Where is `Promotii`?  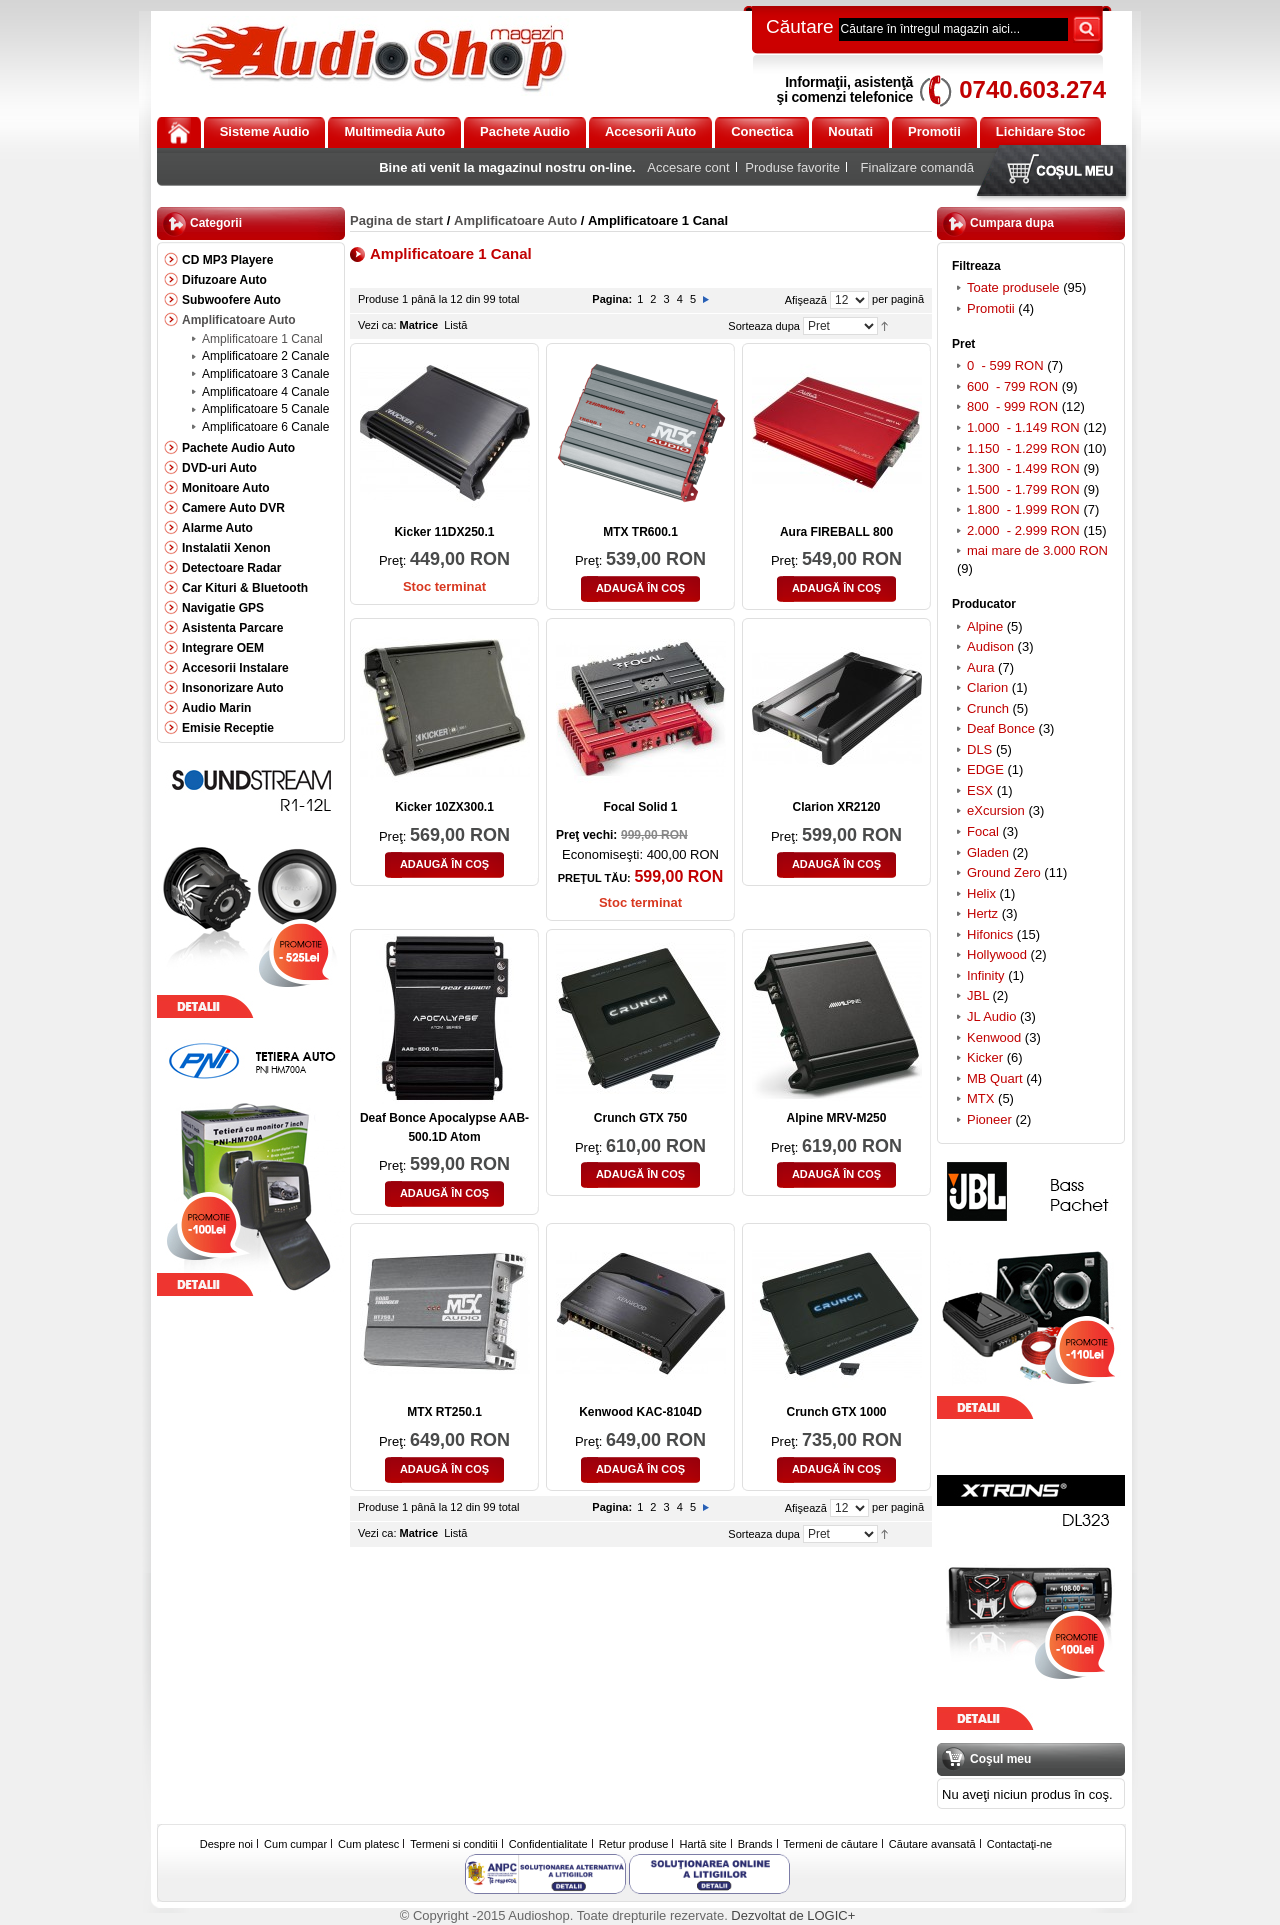
Promotii is located at coordinates (991, 308).